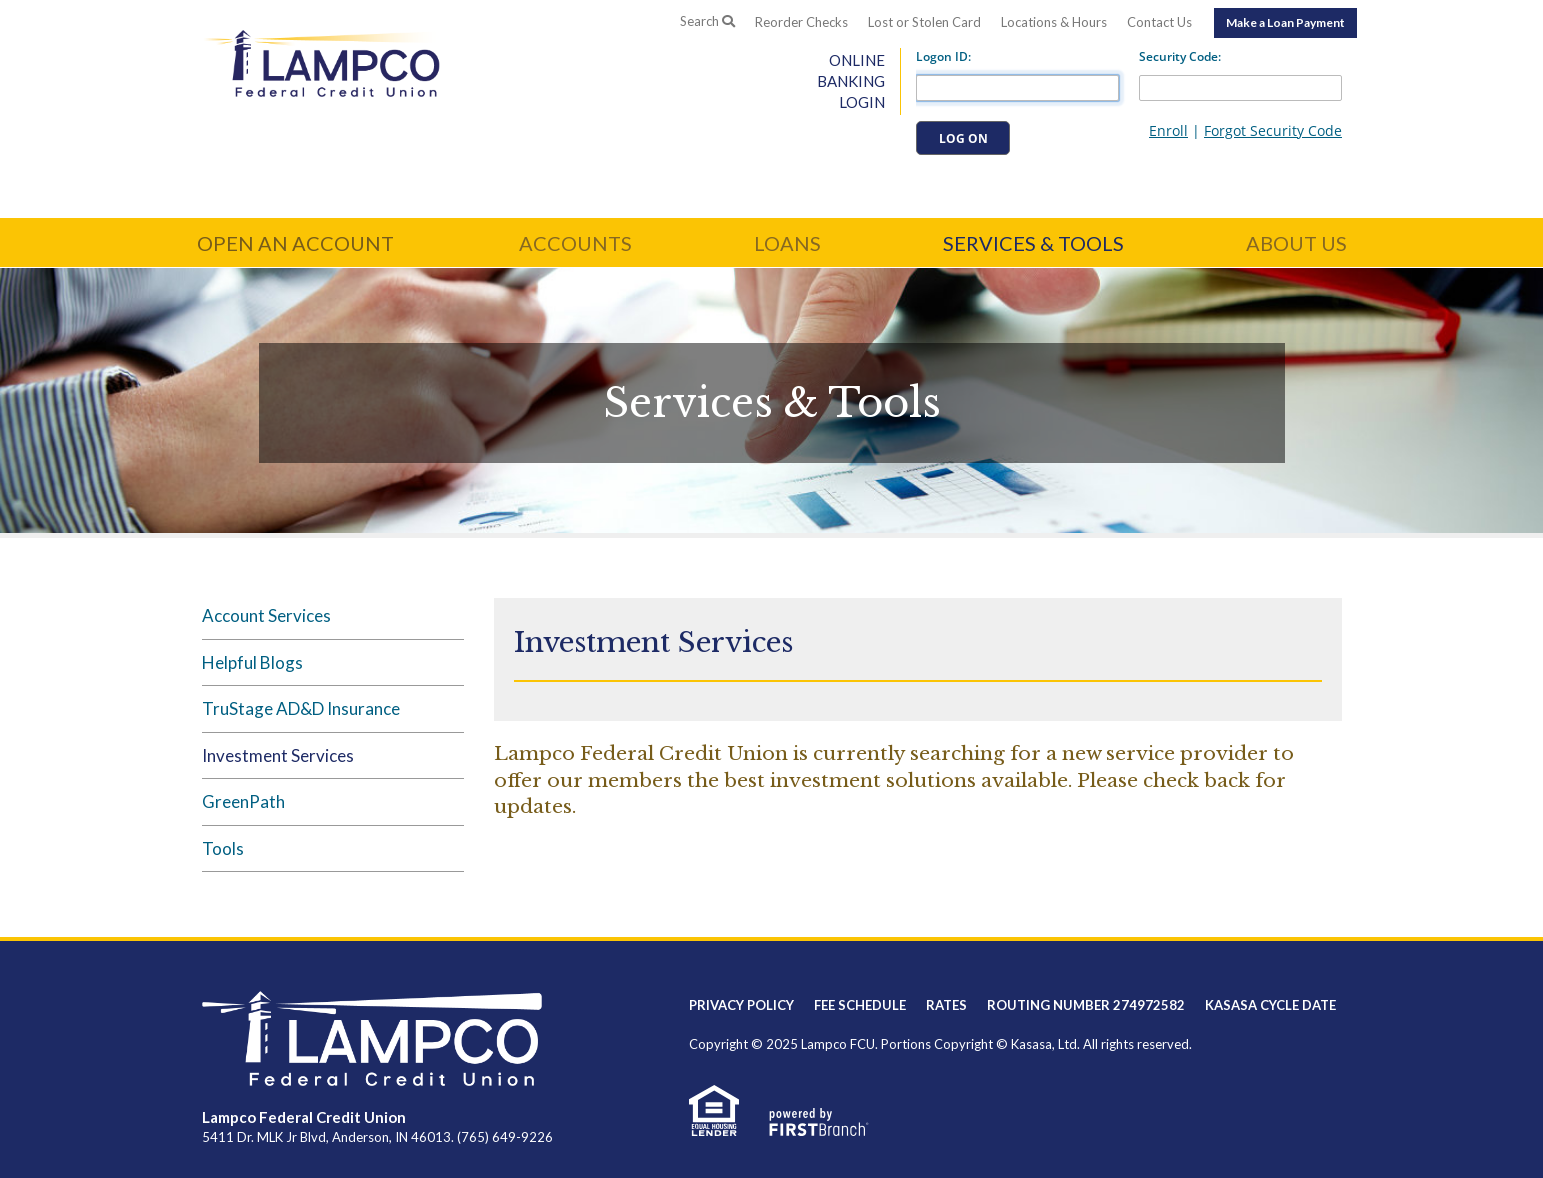  Describe the element at coordinates (707, 21) in the screenshot. I see `Search [Search site]` at that location.